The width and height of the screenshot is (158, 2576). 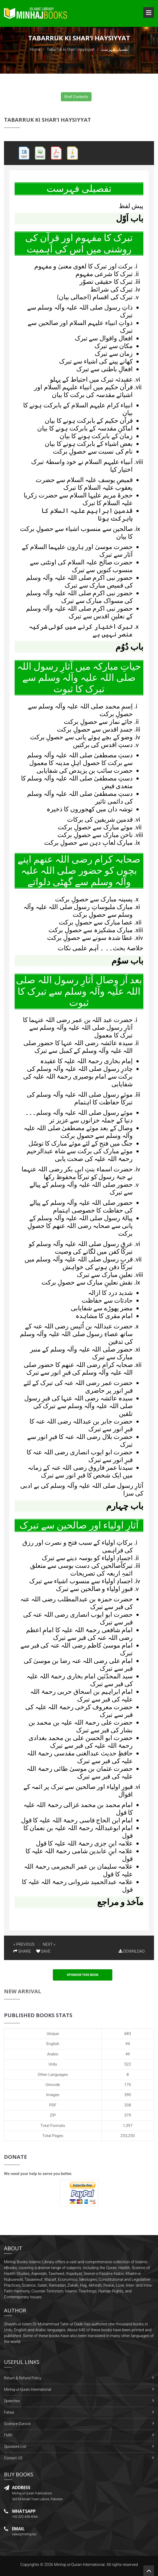 What do you see at coordinates (52, 2043) in the screenshot?
I see `English` at bounding box center [52, 2043].